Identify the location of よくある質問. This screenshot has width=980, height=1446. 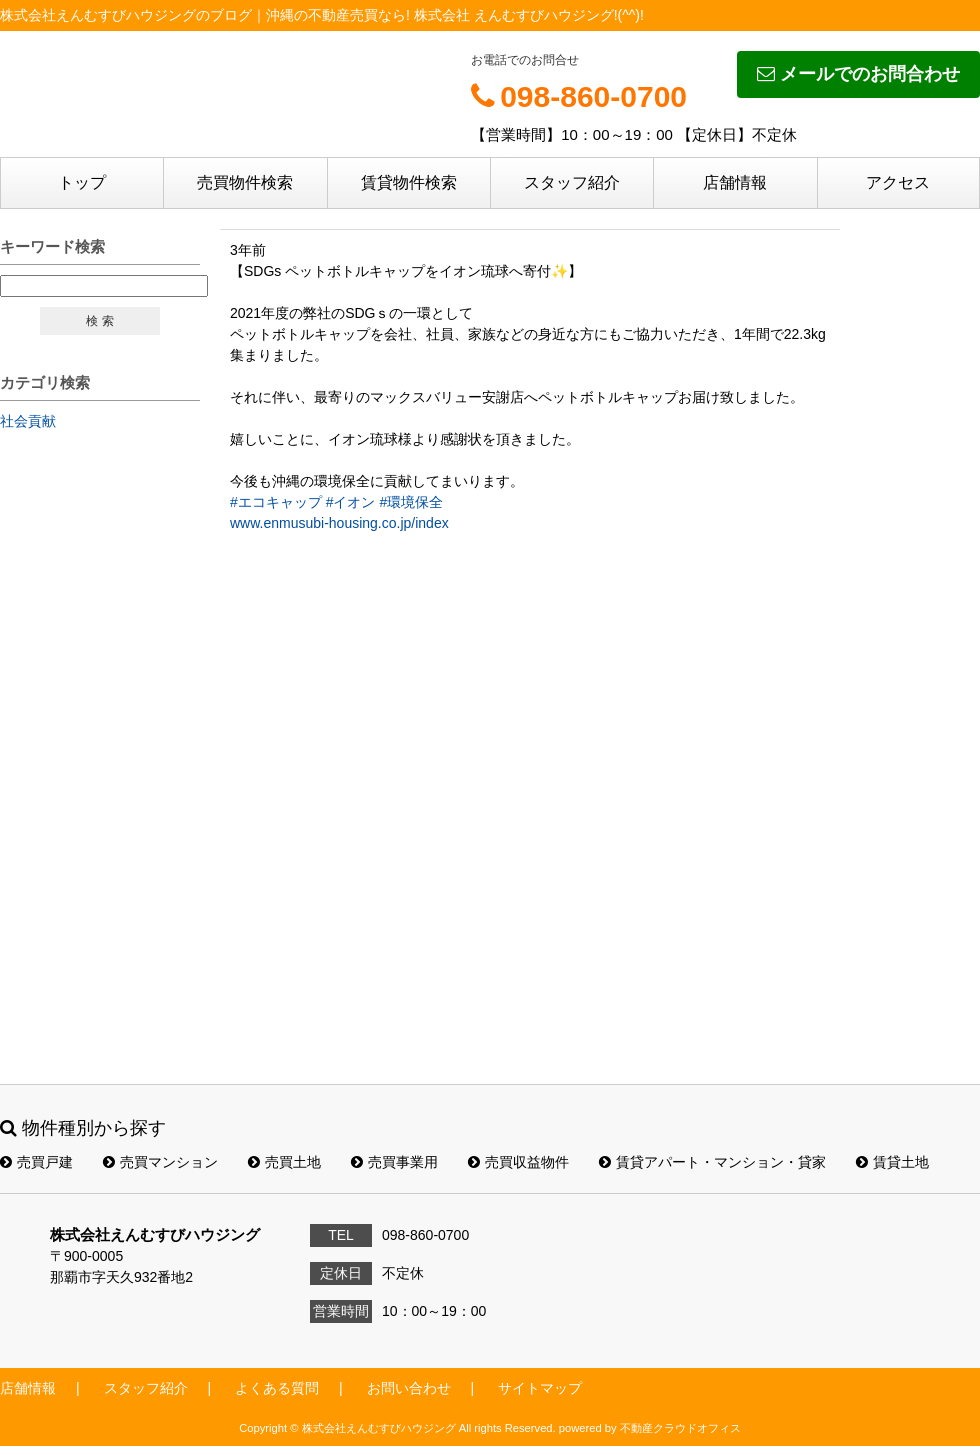
(277, 1388).